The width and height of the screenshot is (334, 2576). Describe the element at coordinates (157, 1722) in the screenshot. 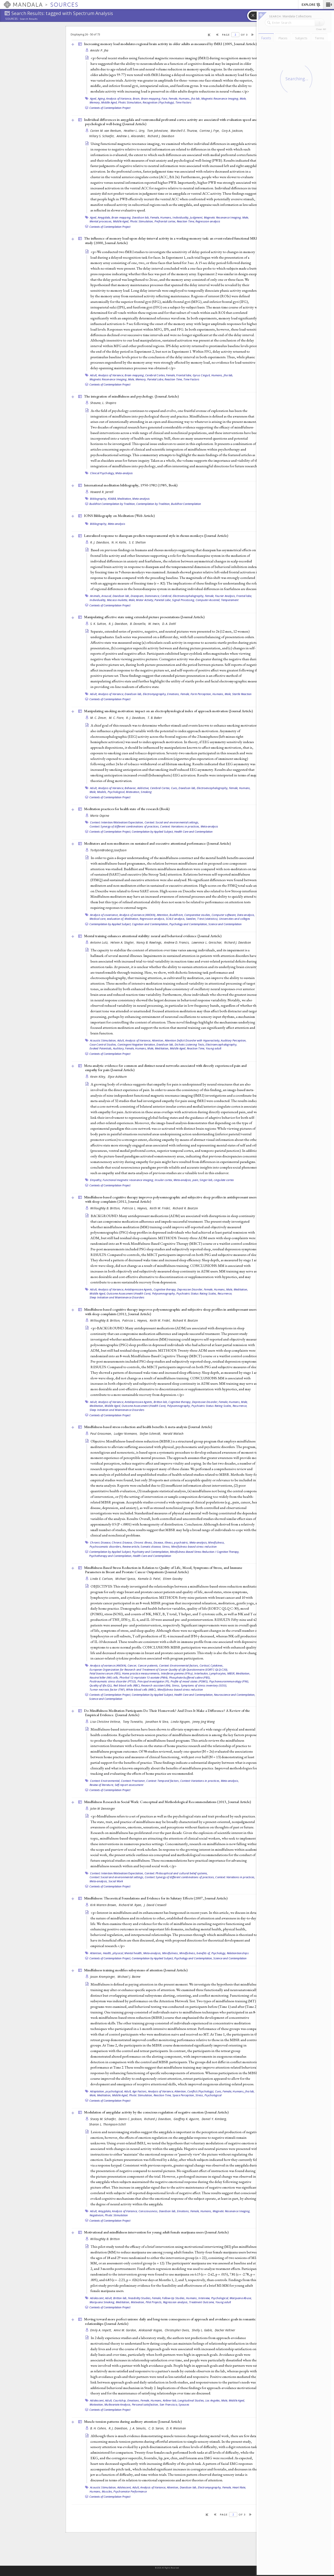

I see `Jonathan N Stea,` at that location.